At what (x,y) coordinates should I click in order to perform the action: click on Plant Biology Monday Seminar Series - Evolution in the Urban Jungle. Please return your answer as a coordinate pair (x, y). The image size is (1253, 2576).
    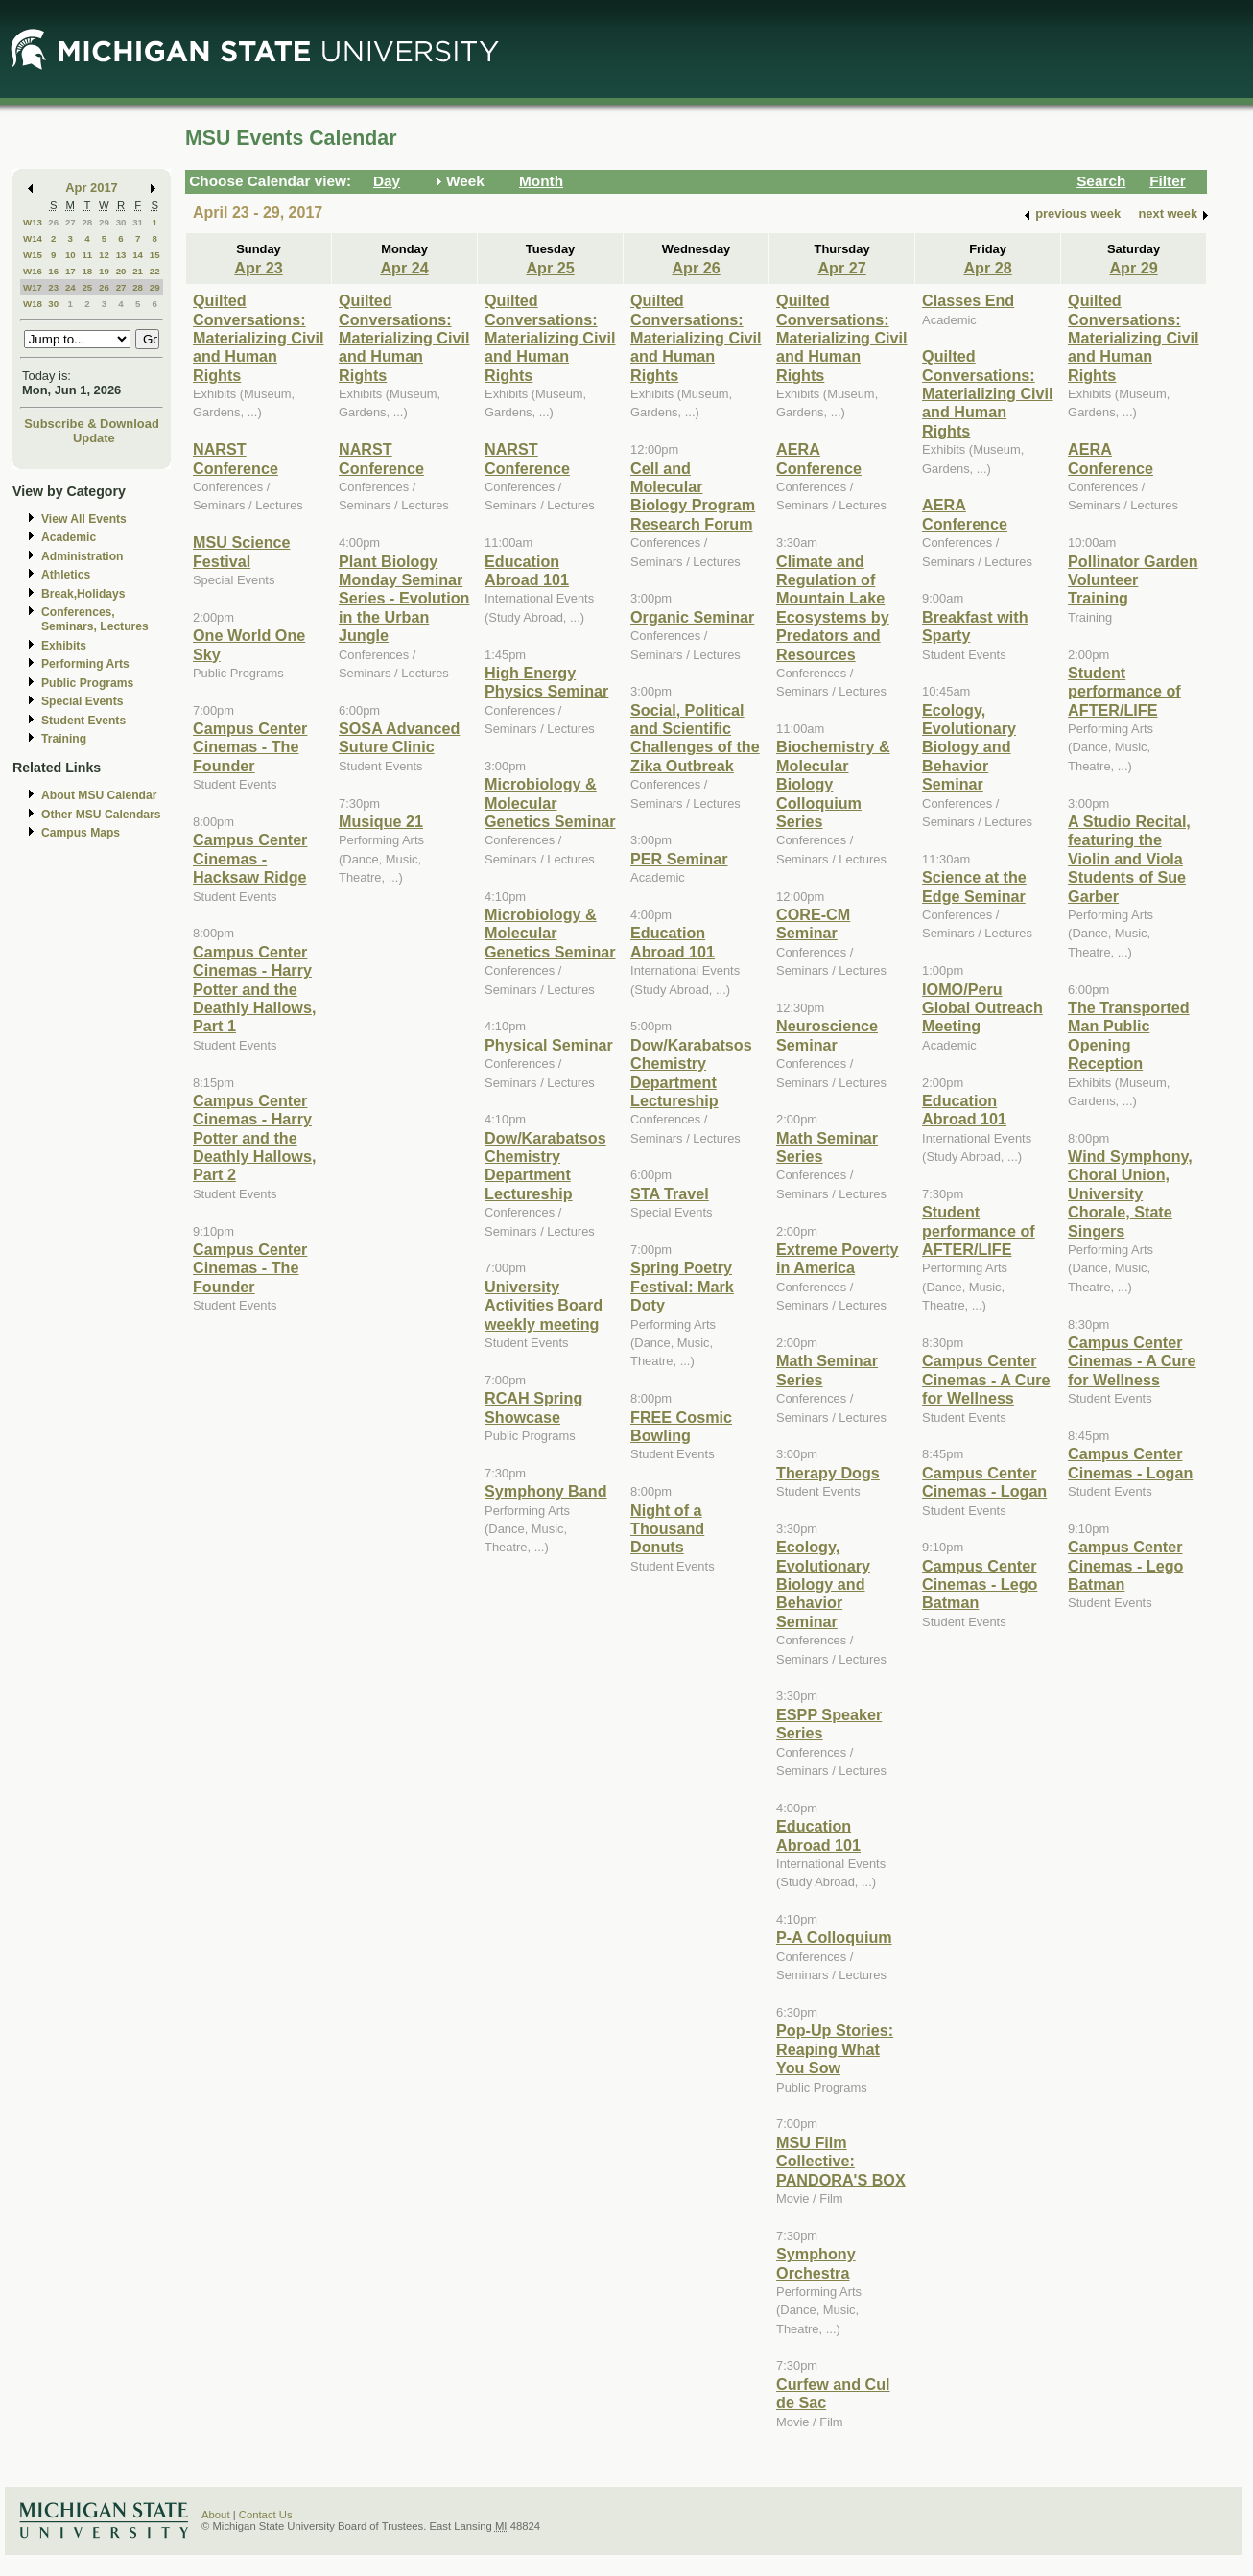
    Looking at the image, I should click on (404, 599).